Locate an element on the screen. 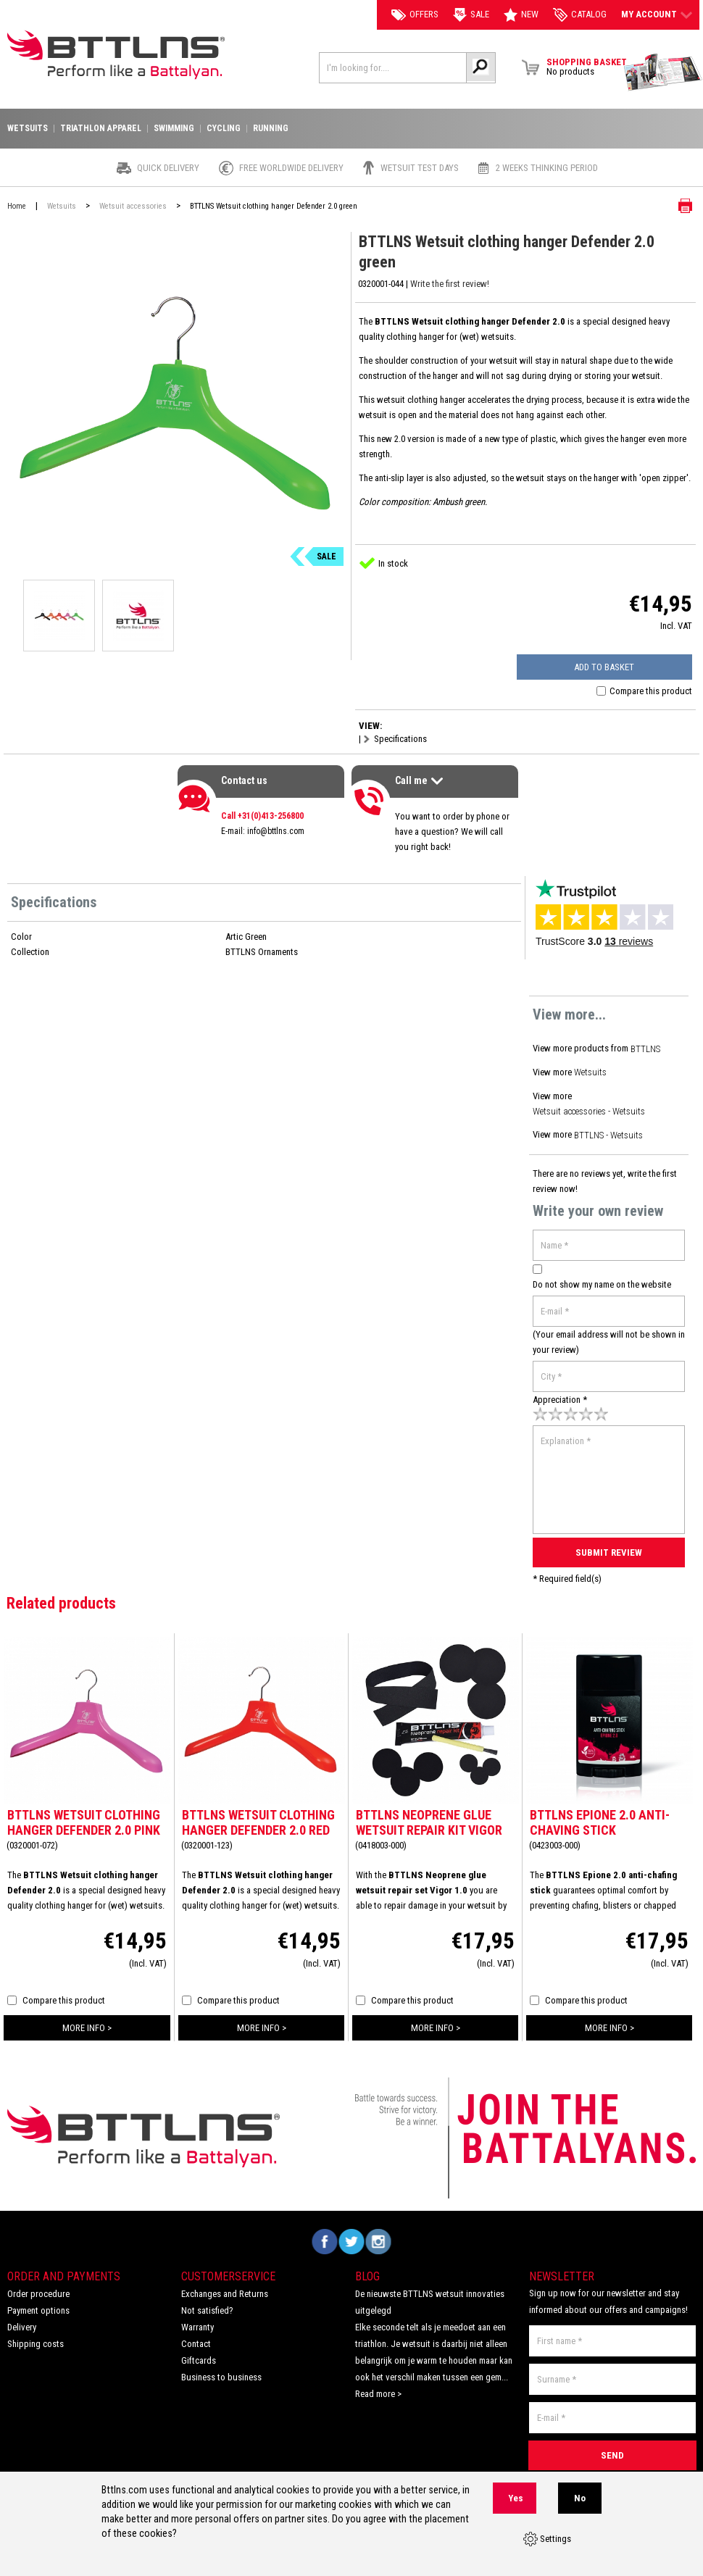  De nieuwste BTTLNS wetsuit innovaties uitgelegd is located at coordinates (429, 2295).